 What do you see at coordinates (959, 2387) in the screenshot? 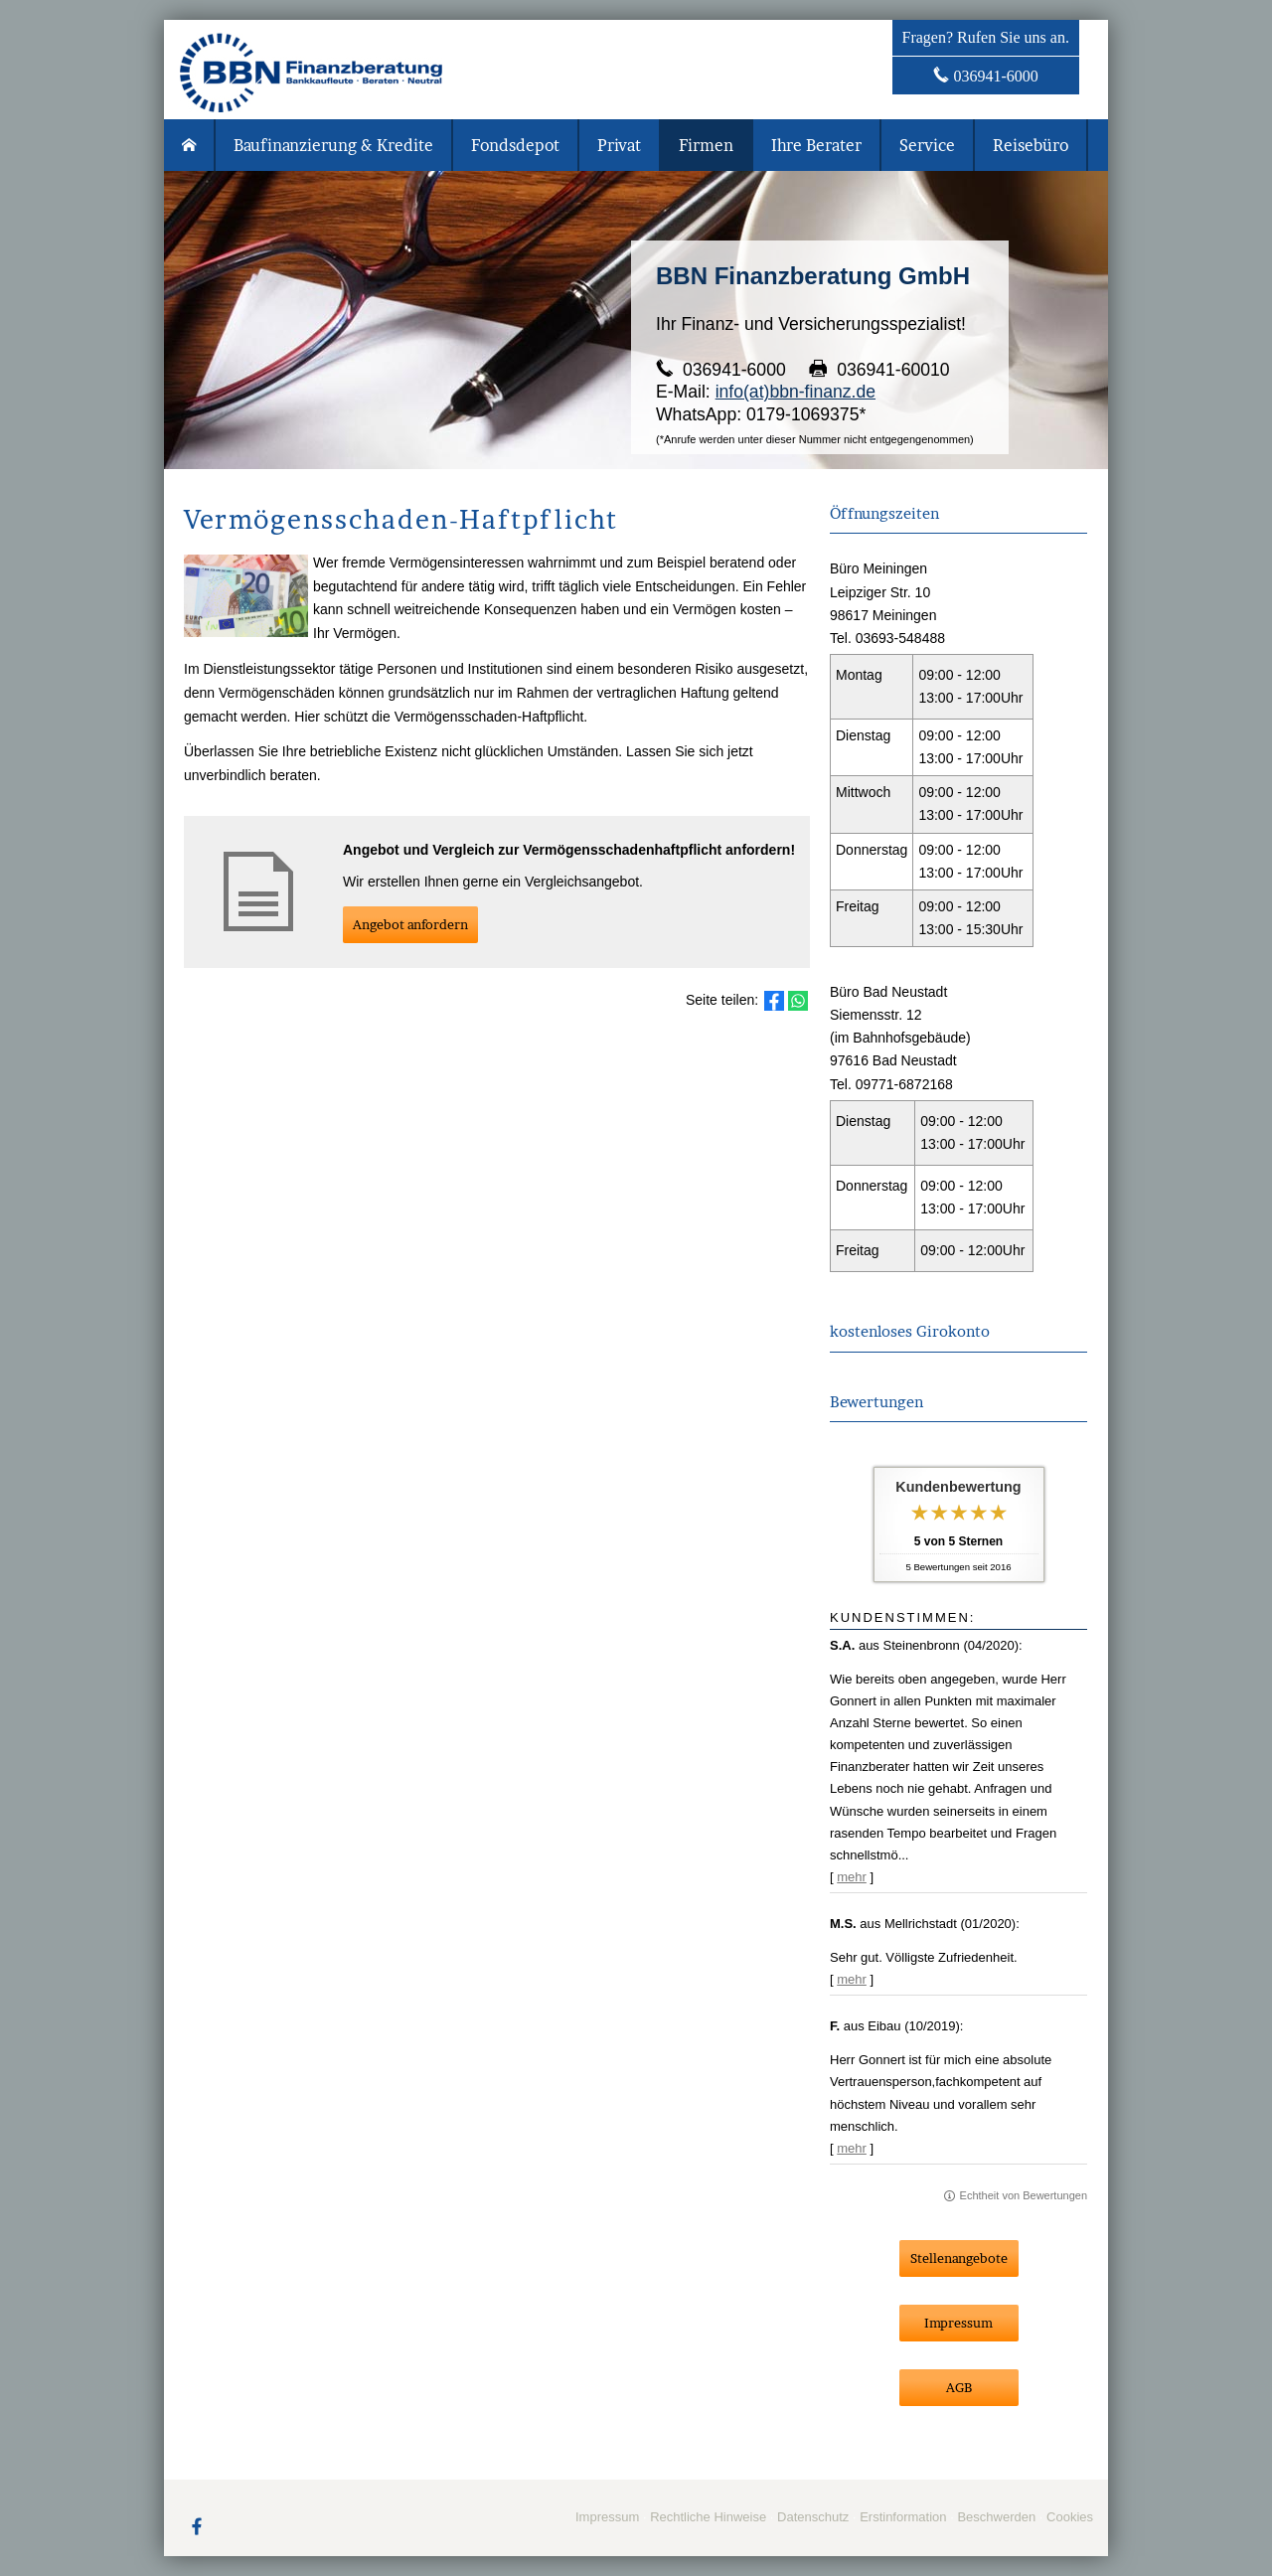
I see `AGB [button]` at bounding box center [959, 2387].